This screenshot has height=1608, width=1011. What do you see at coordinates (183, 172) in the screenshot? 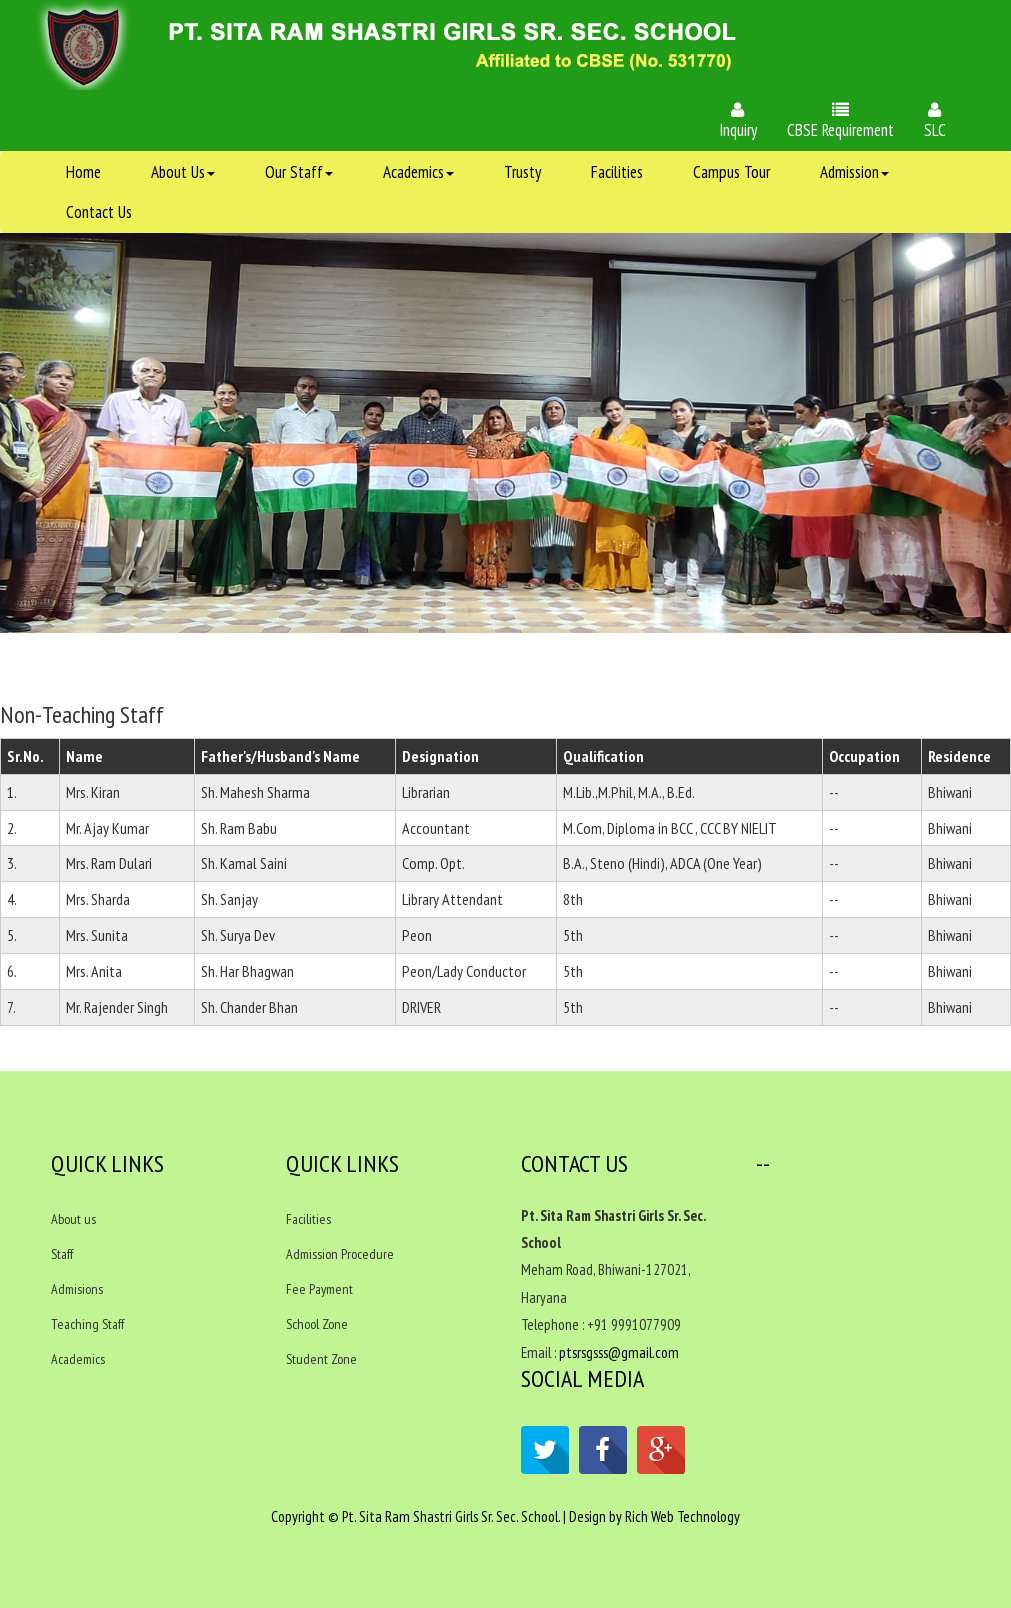
I see `About Us` at bounding box center [183, 172].